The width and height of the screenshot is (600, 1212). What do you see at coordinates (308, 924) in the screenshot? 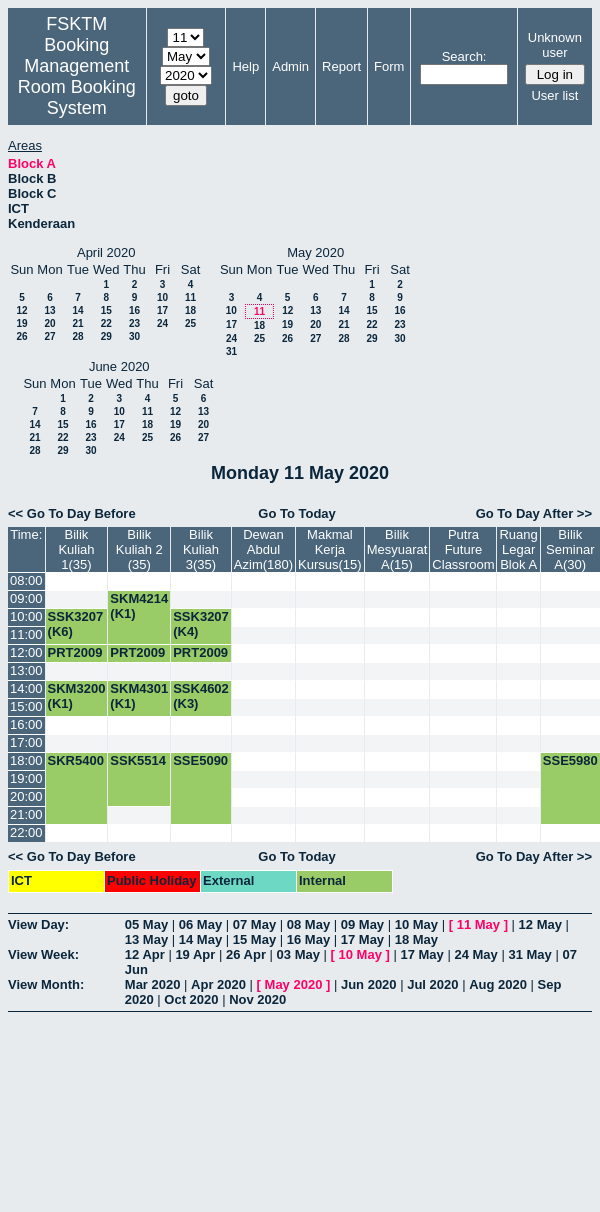
I see `08 May` at bounding box center [308, 924].